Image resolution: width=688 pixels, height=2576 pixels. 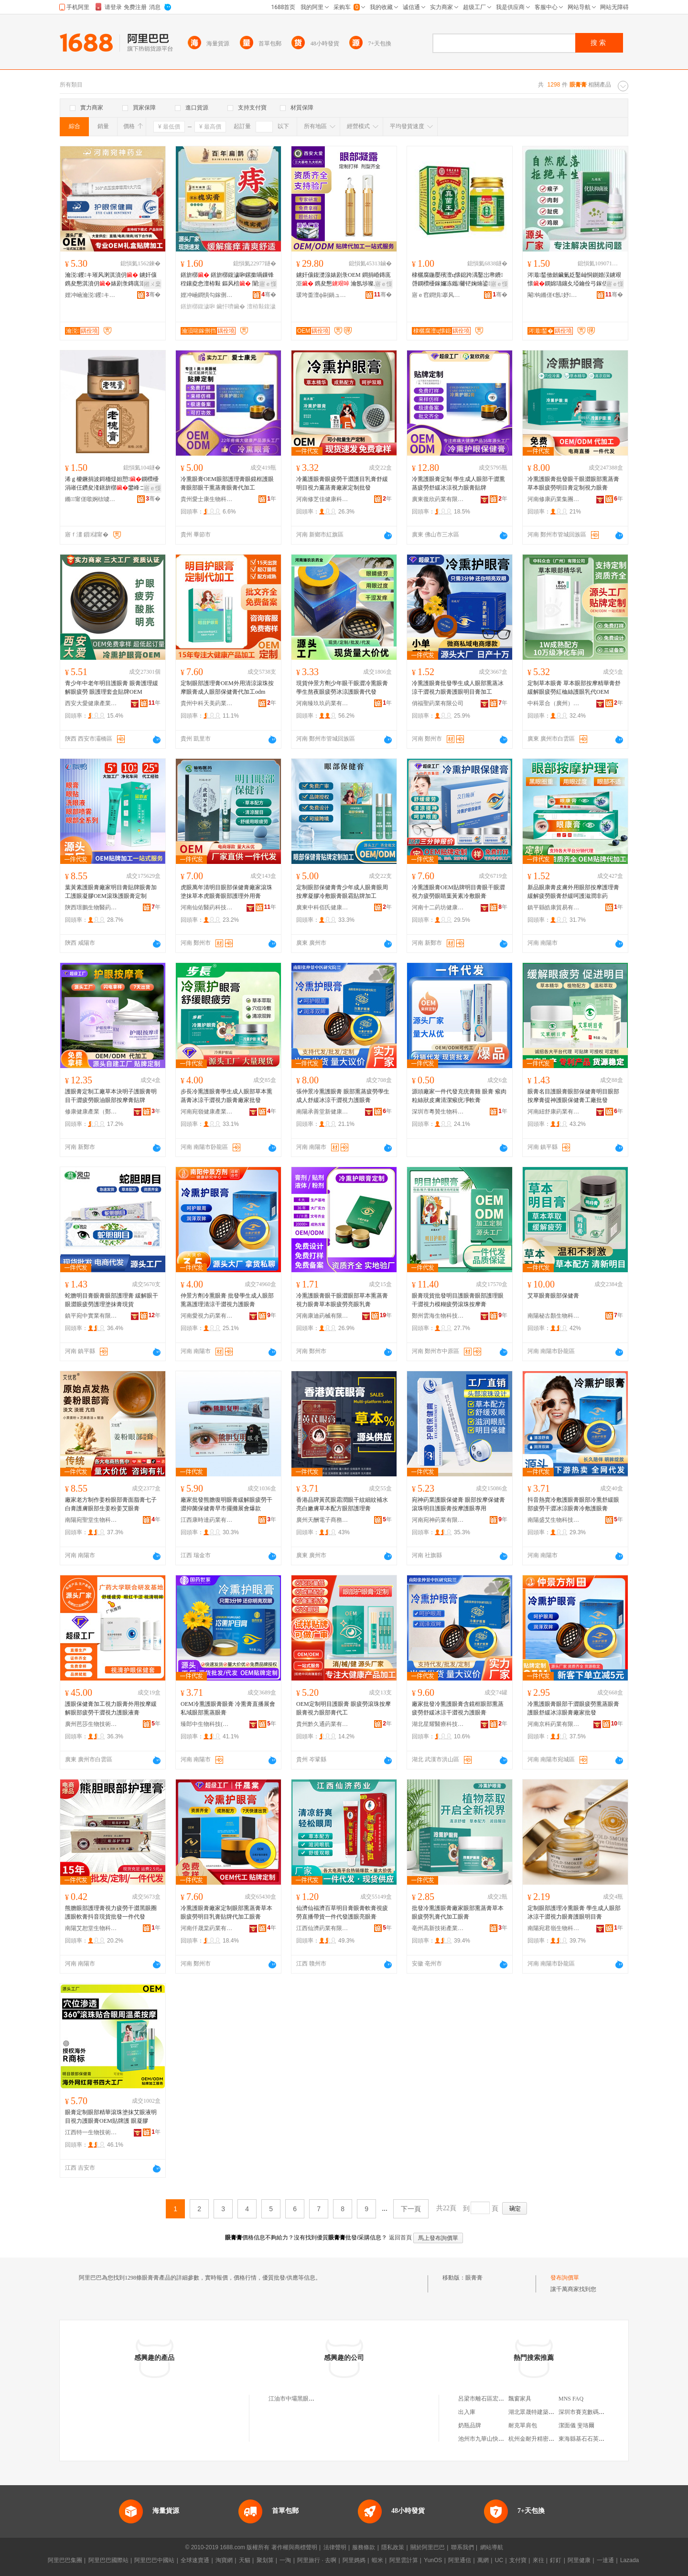 What do you see at coordinates (322, 499) in the screenshot?
I see `河南修芝佳健康科技有限公司` at bounding box center [322, 499].